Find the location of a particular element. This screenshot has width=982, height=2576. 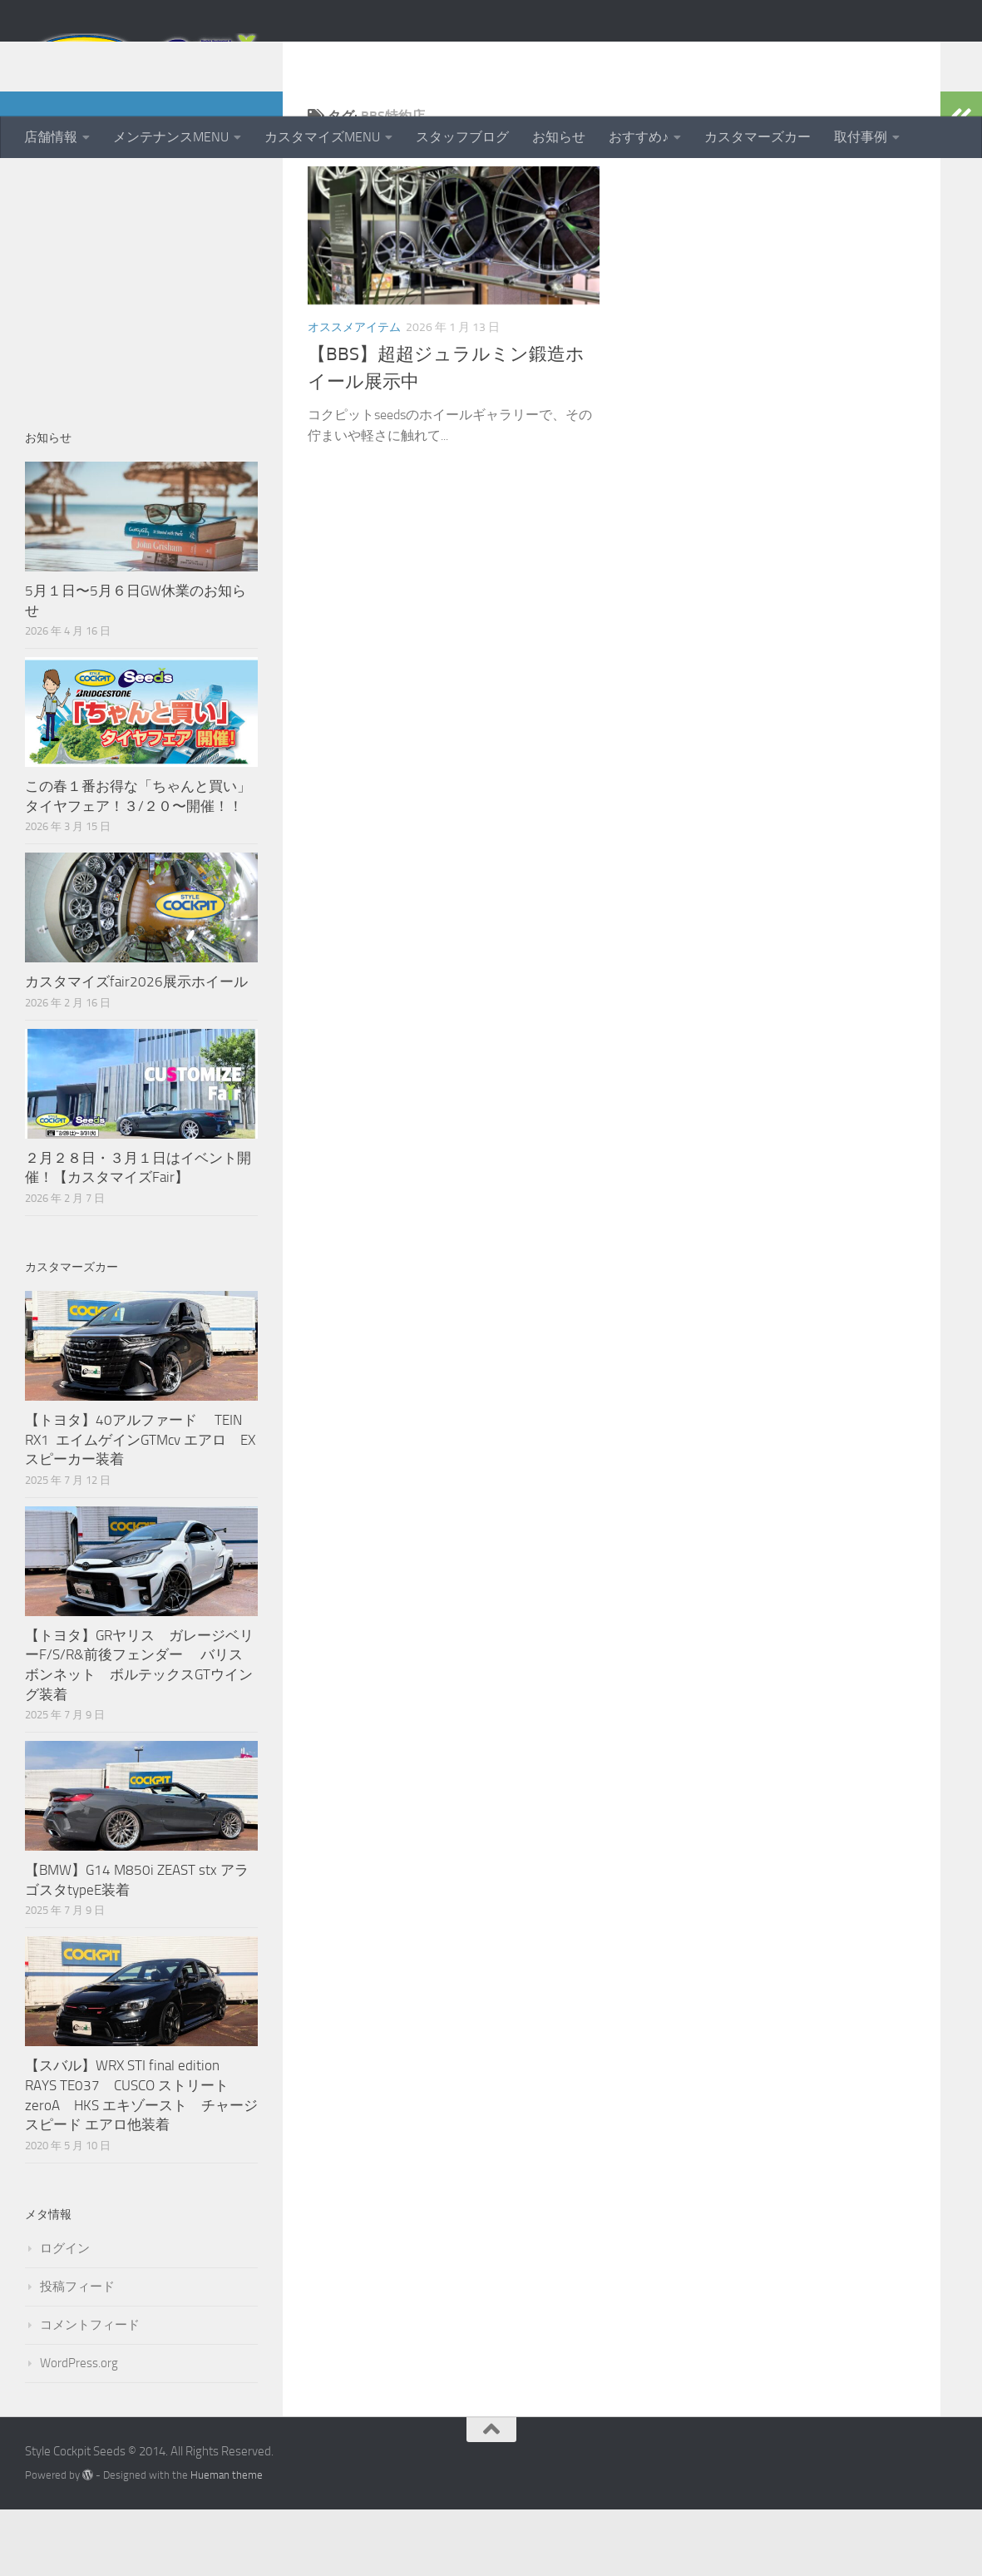

【トヨタ】40アルファード TEIN RX1 エイムゲインGTMcv エアロ EXスピーカー装着 is located at coordinates (140, 1506).